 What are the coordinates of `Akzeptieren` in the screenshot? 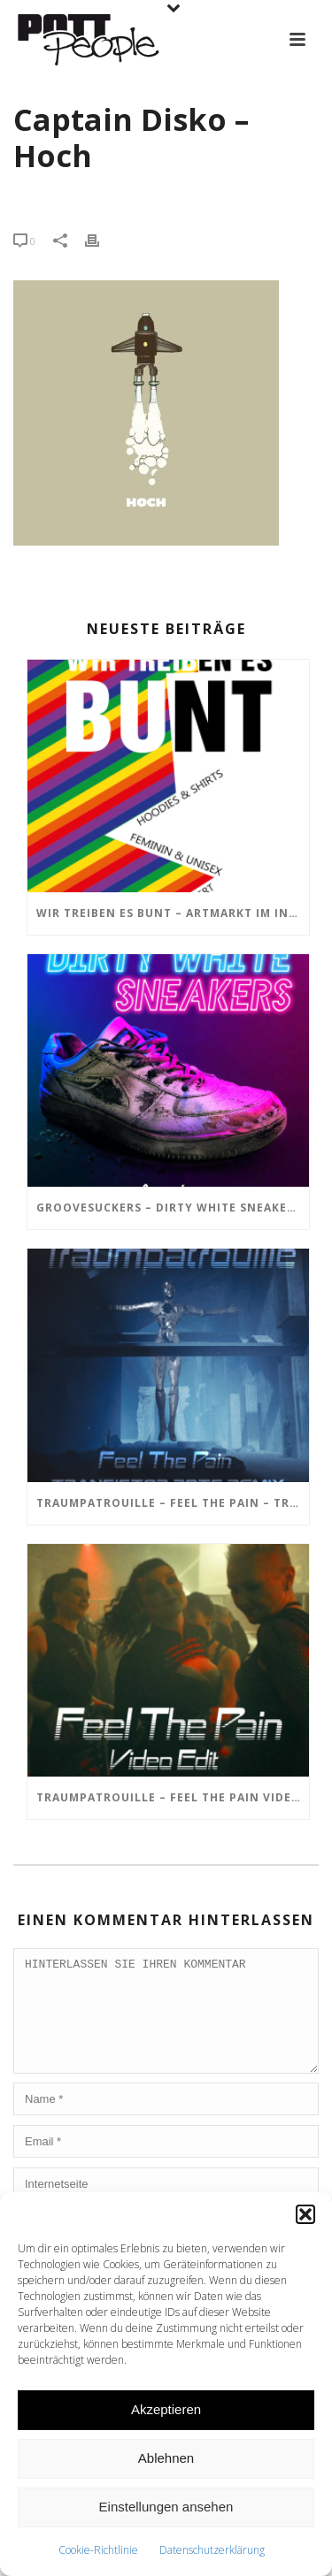 It's located at (166, 2409).